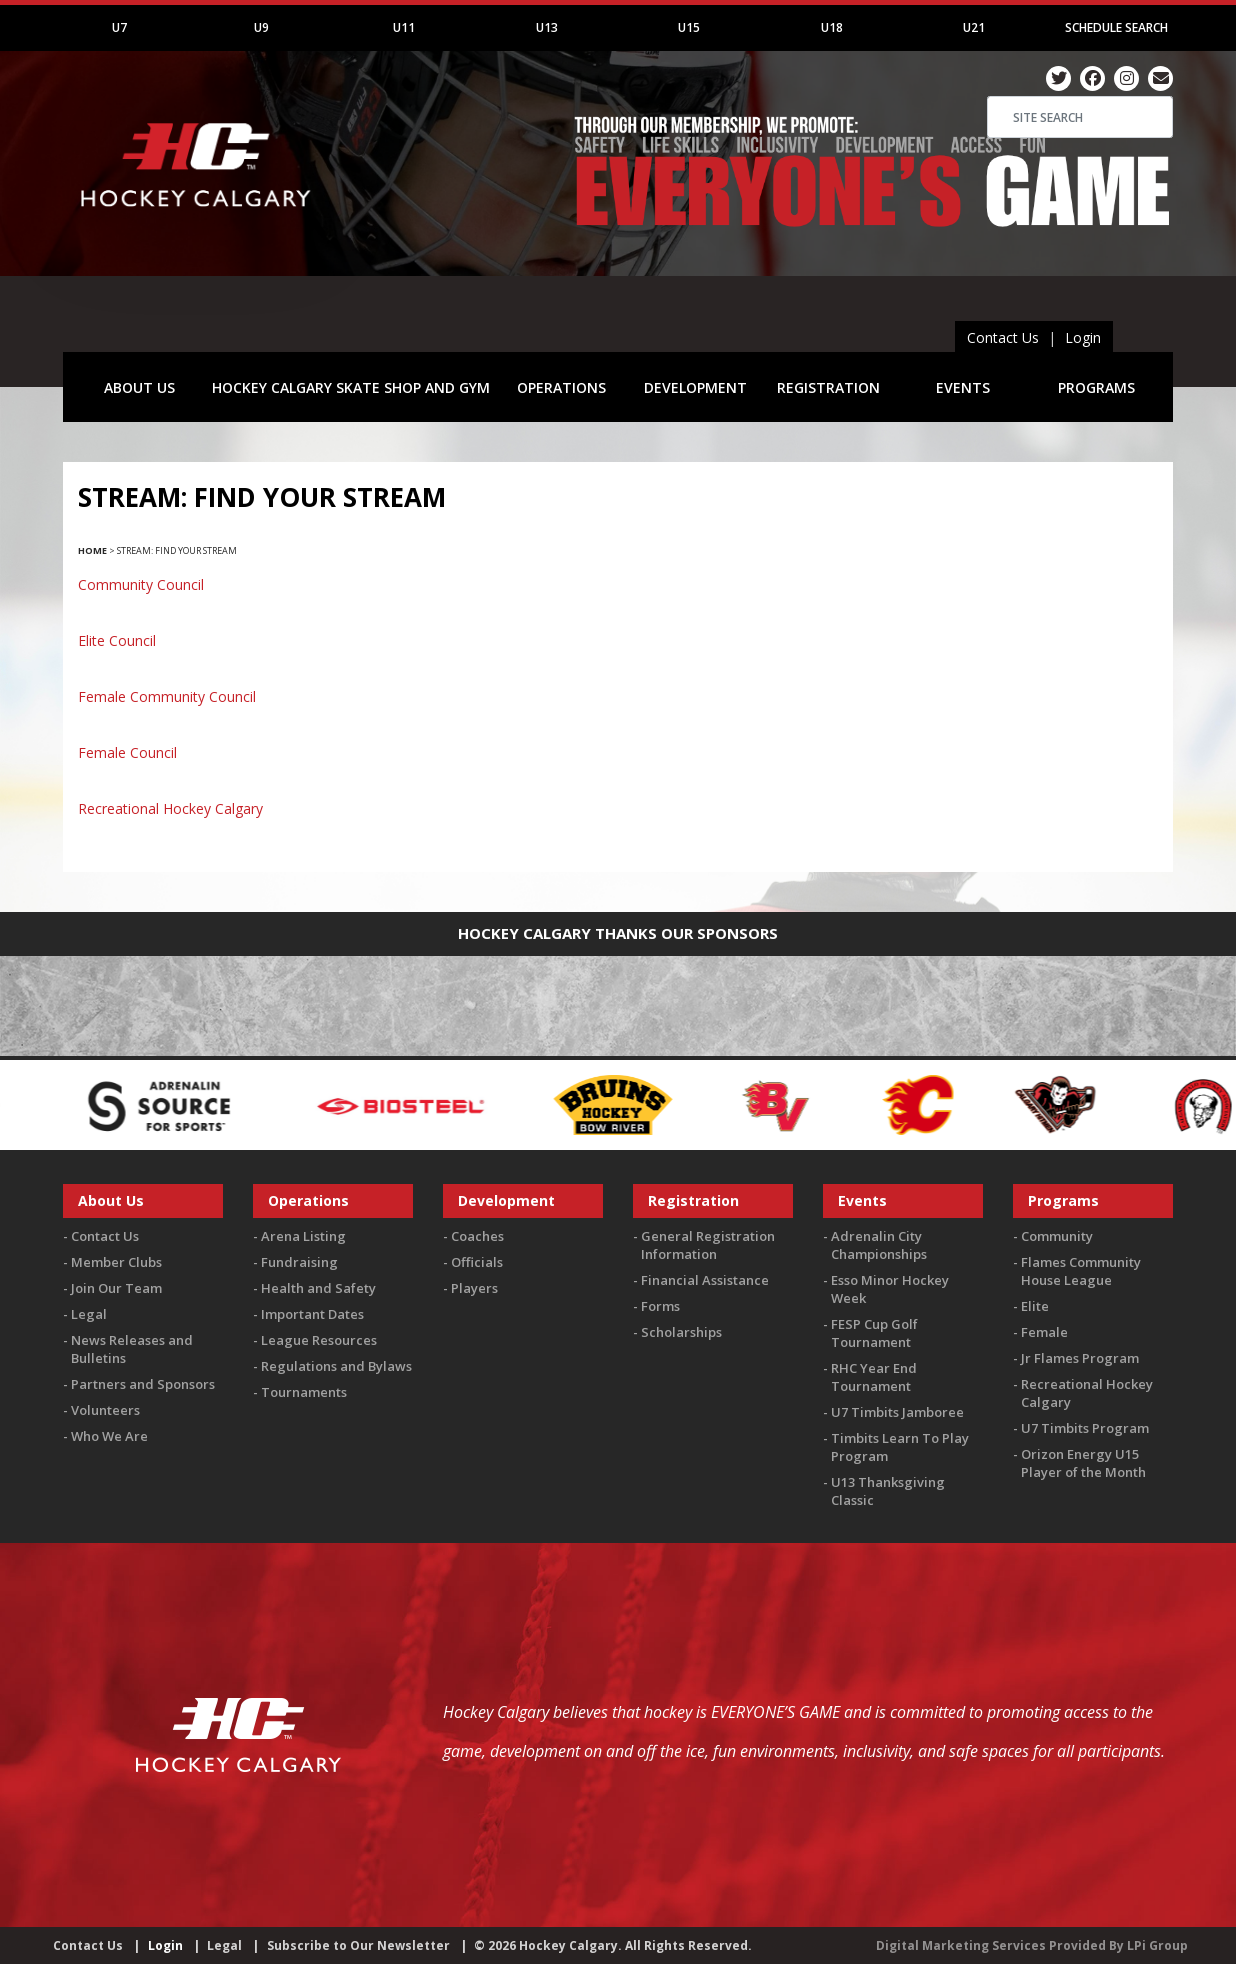 The height and width of the screenshot is (1964, 1236). Describe the element at coordinates (828, 387) in the screenshot. I see `REGISTRATION [button]` at that location.